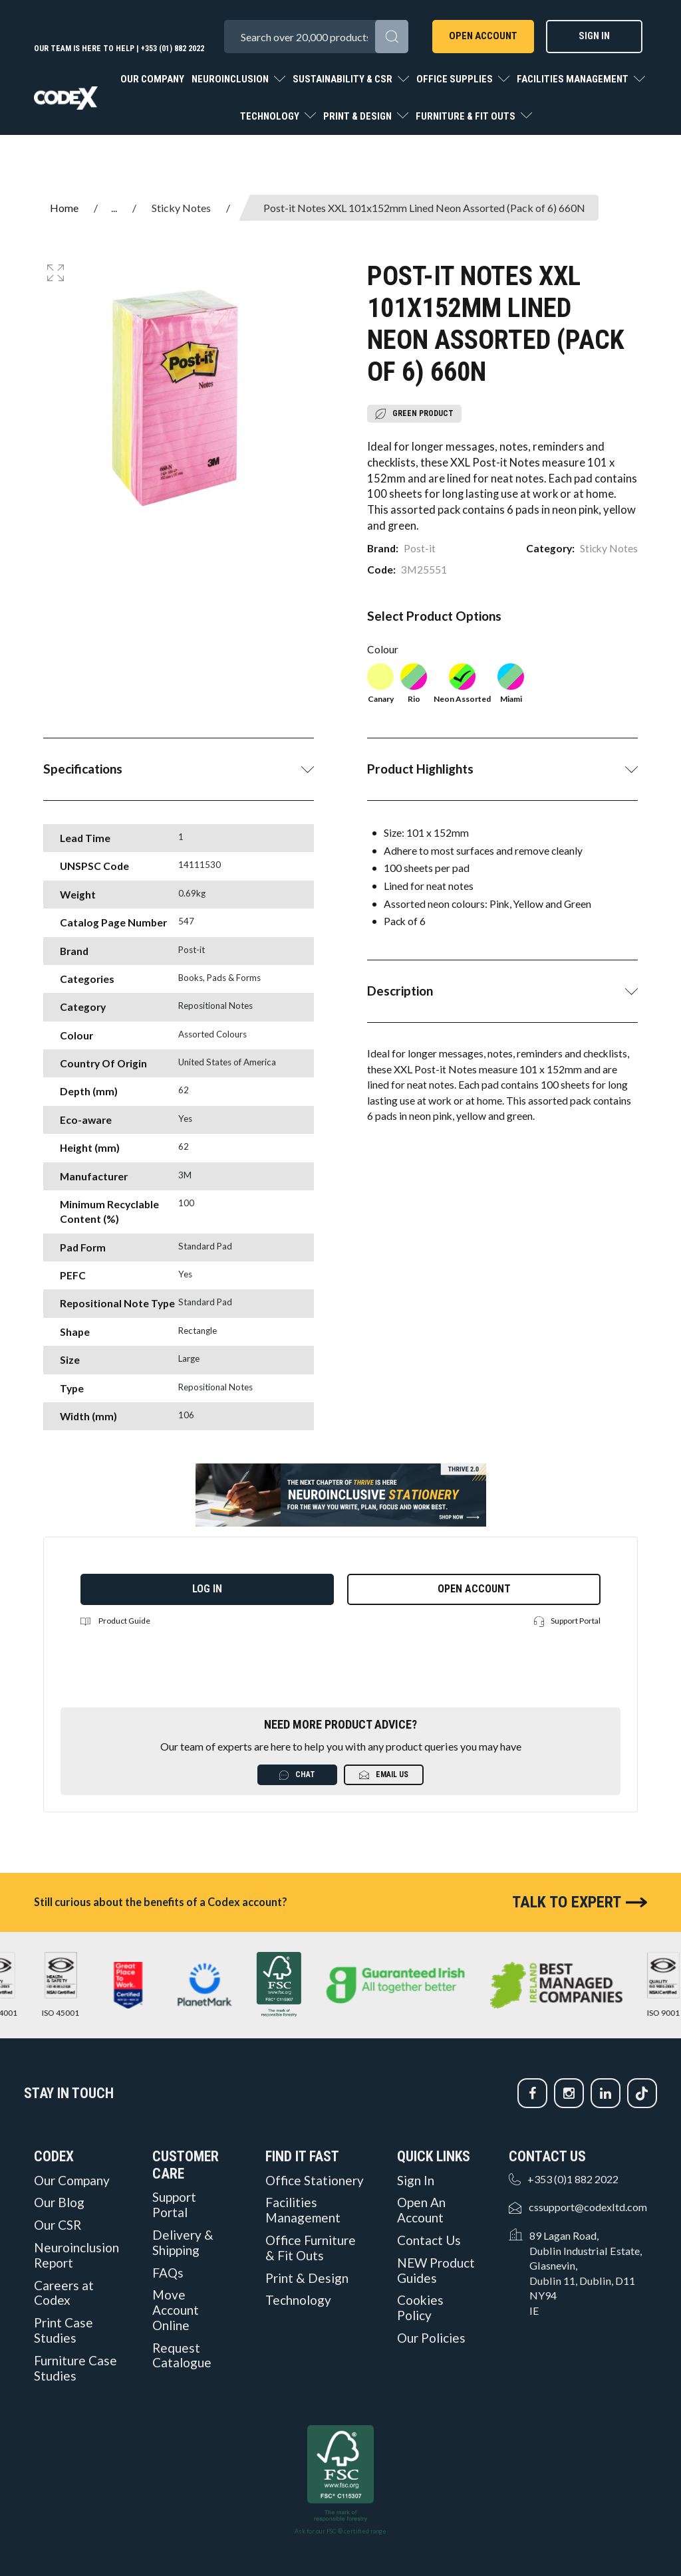  Describe the element at coordinates (114, 207) in the screenshot. I see `...` at that location.